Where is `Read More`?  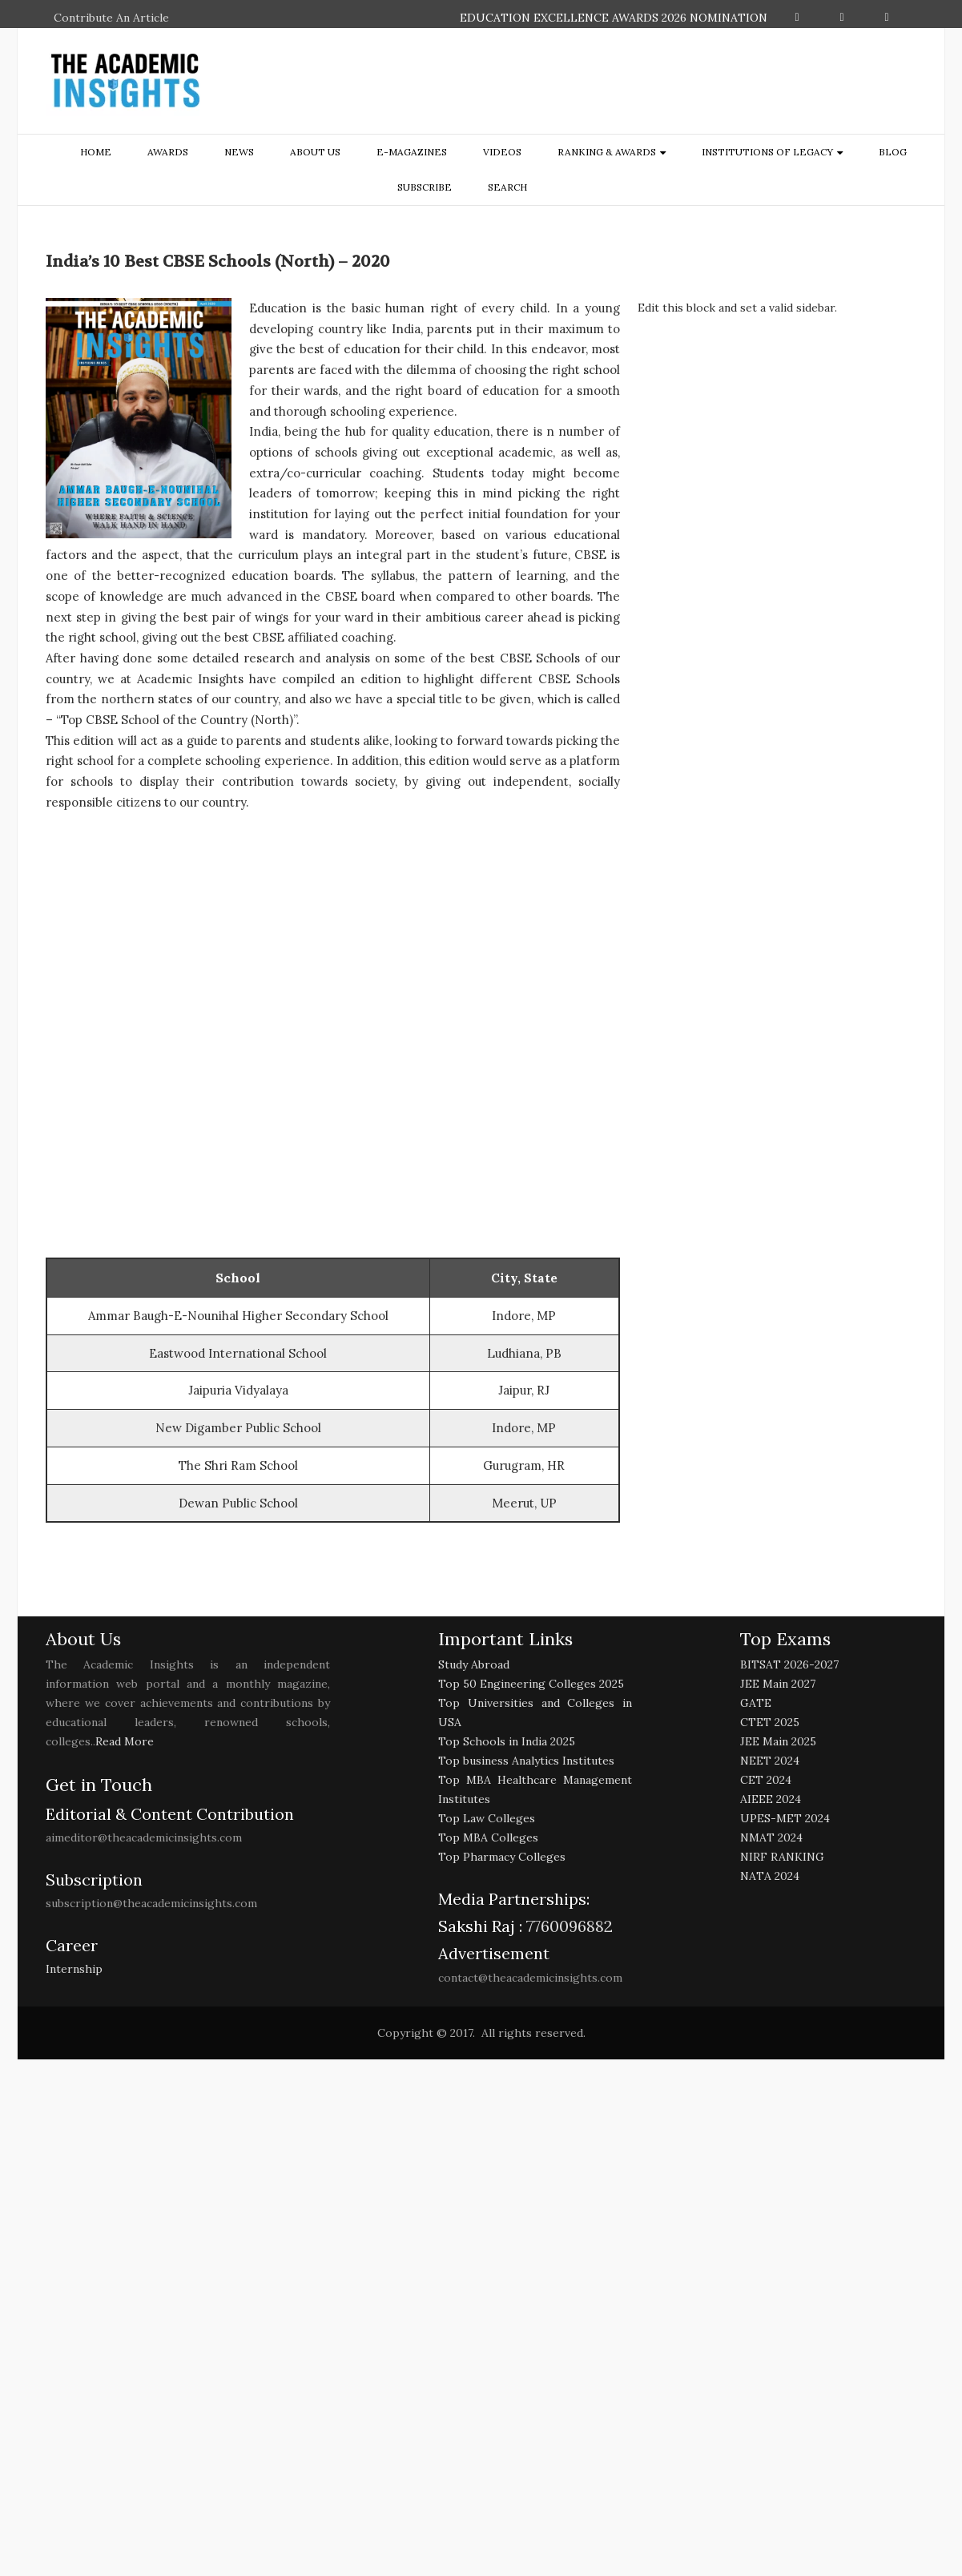 Read More is located at coordinates (124, 1741).